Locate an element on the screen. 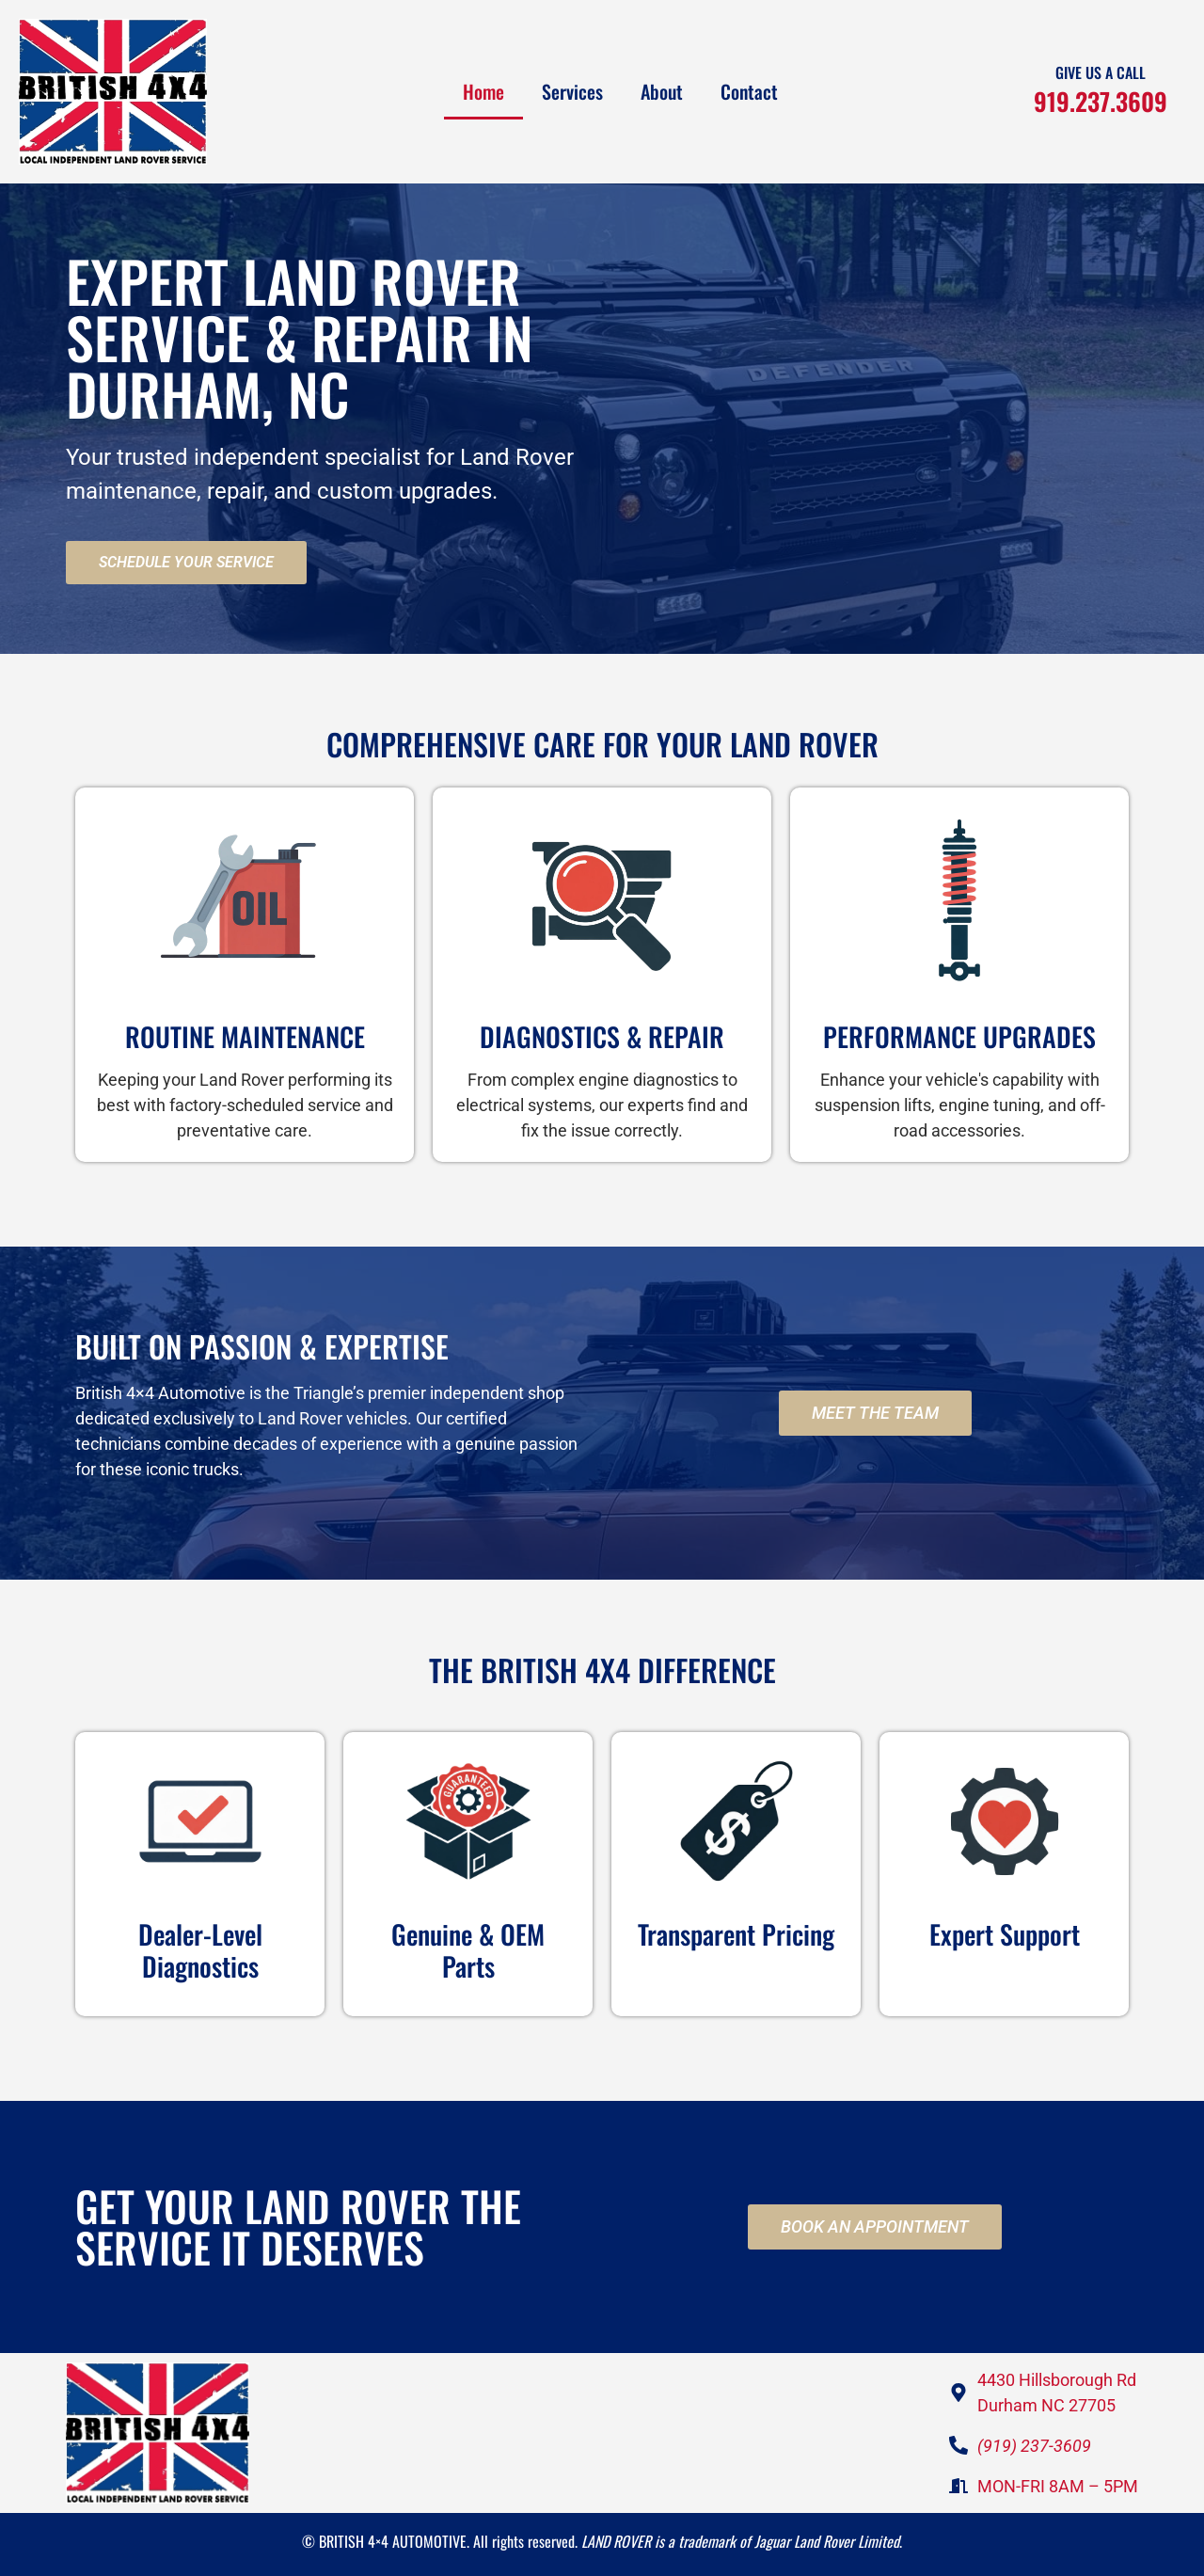 This screenshot has height=2576, width=1204. 919.237.3609 is located at coordinates (1100, 101).